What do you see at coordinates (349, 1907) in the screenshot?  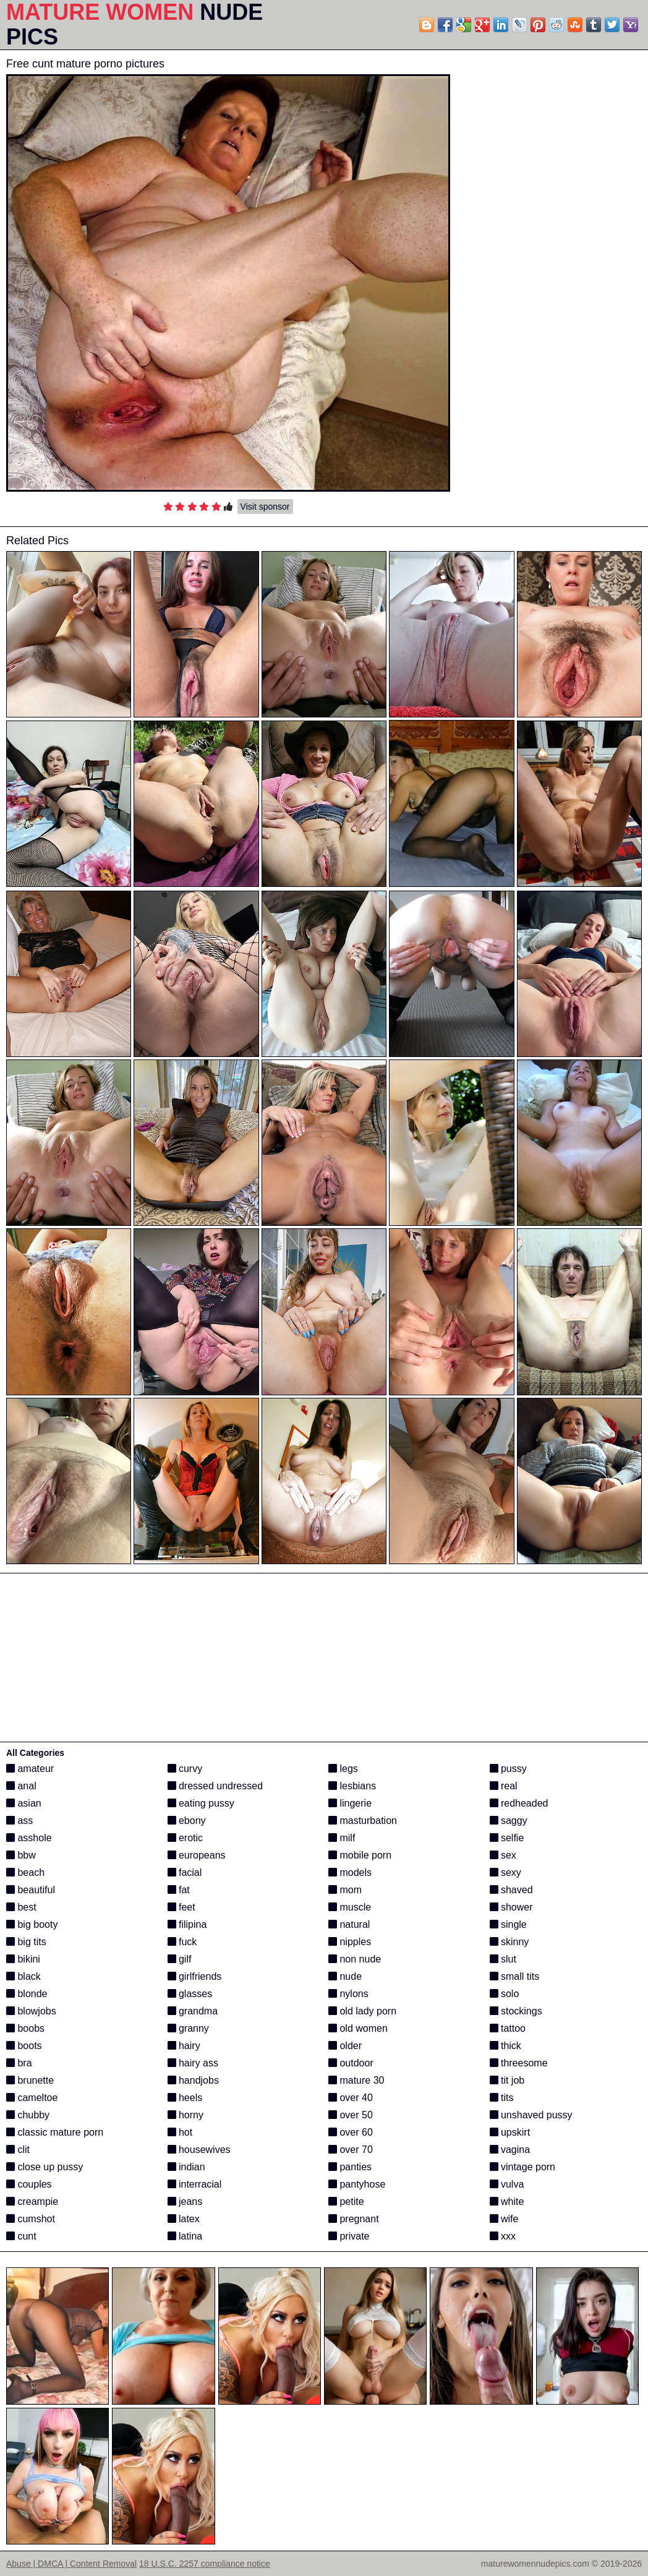 I see `muscle` at bounding box center [349, 1907].